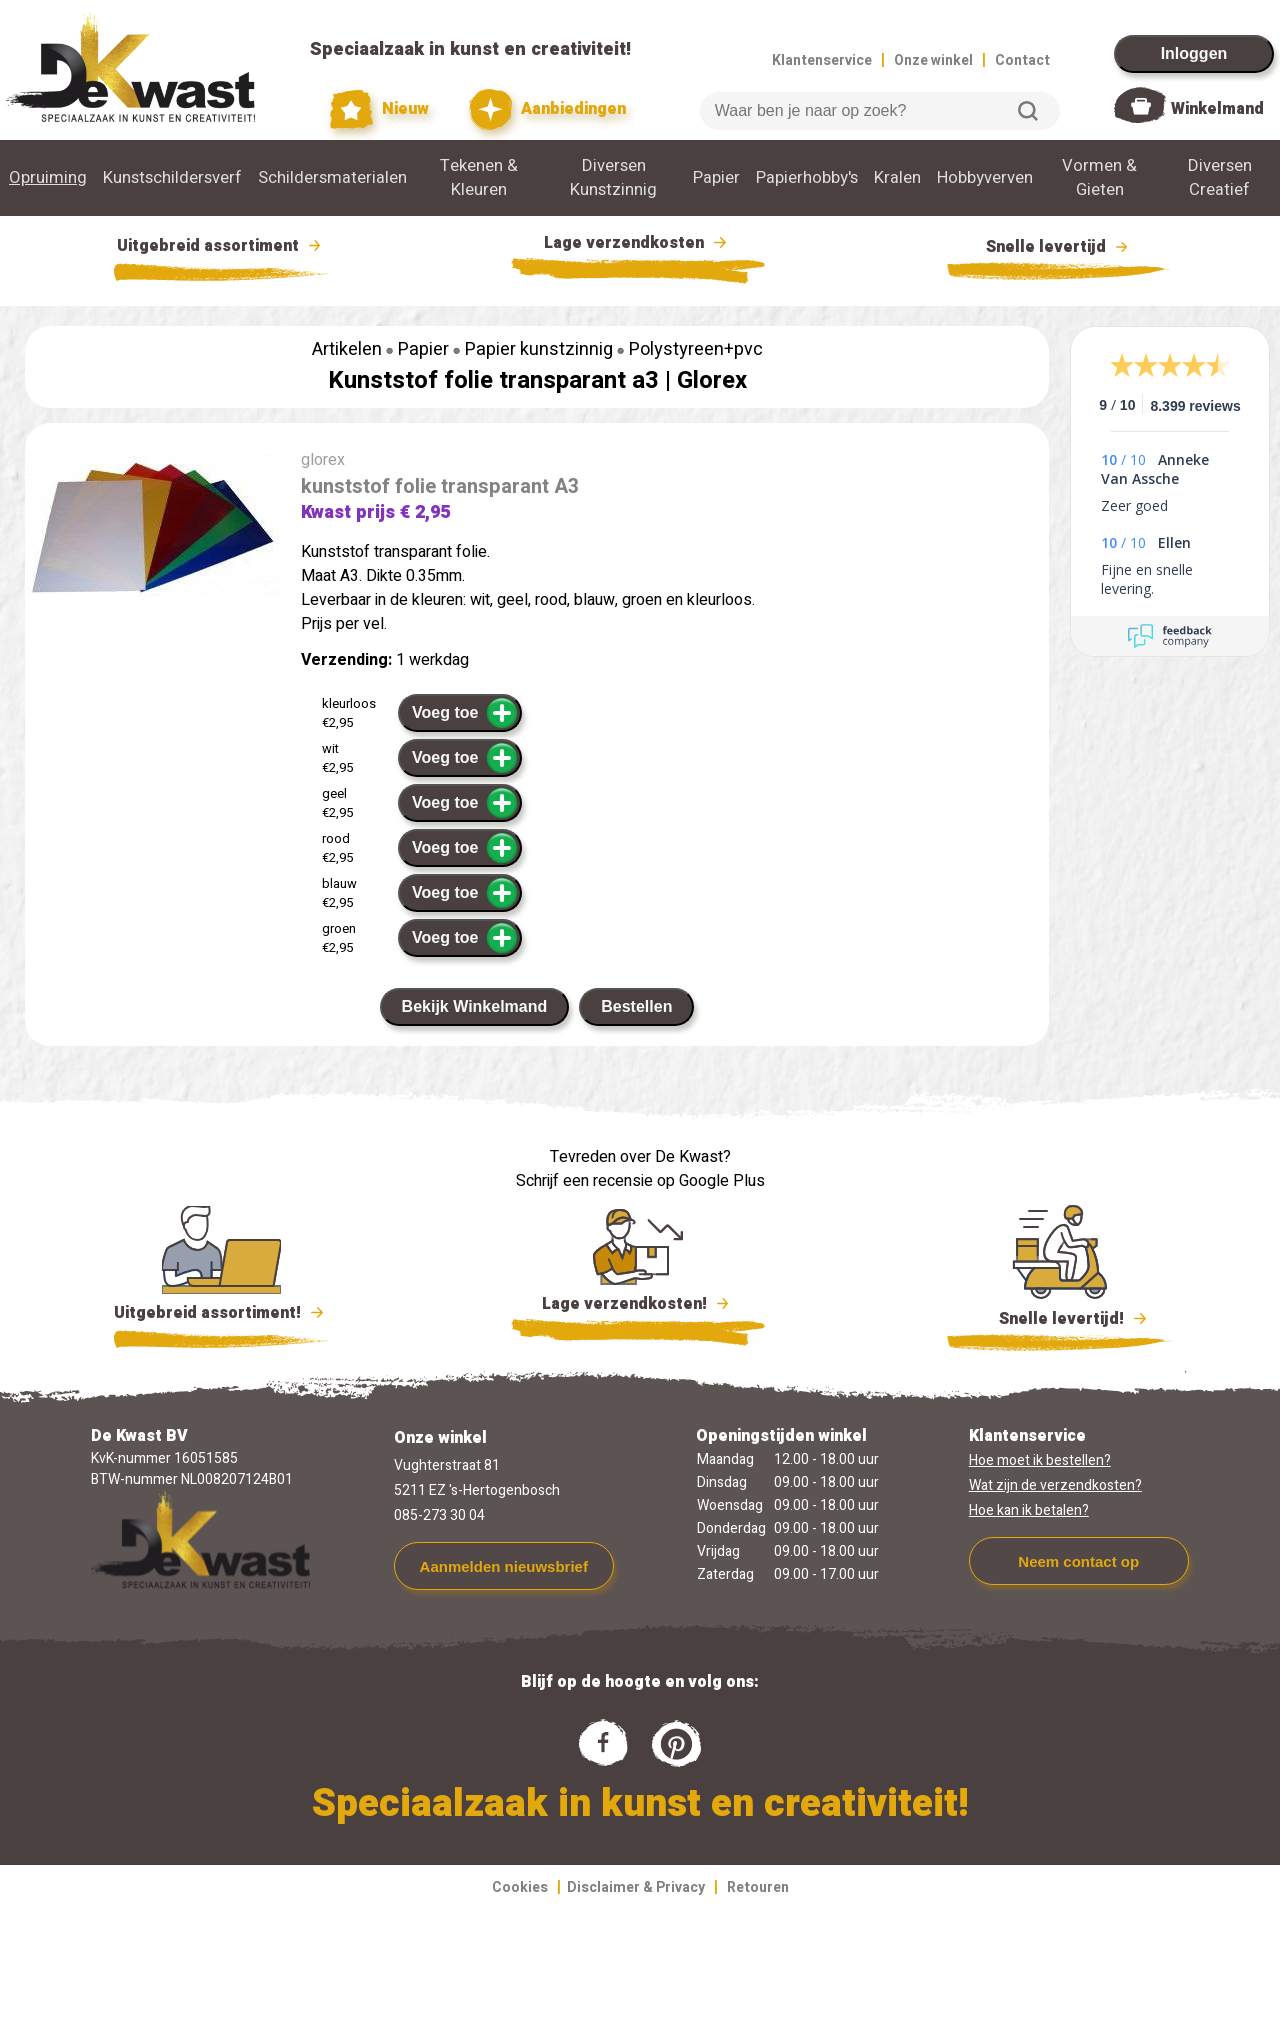 Image resolution: width=1280 pixels, height=2035 pixels. What do you see at coordinates (1194, 53) in the screenshot?
I see `Inloggen` at bounding box center [1194, 53].